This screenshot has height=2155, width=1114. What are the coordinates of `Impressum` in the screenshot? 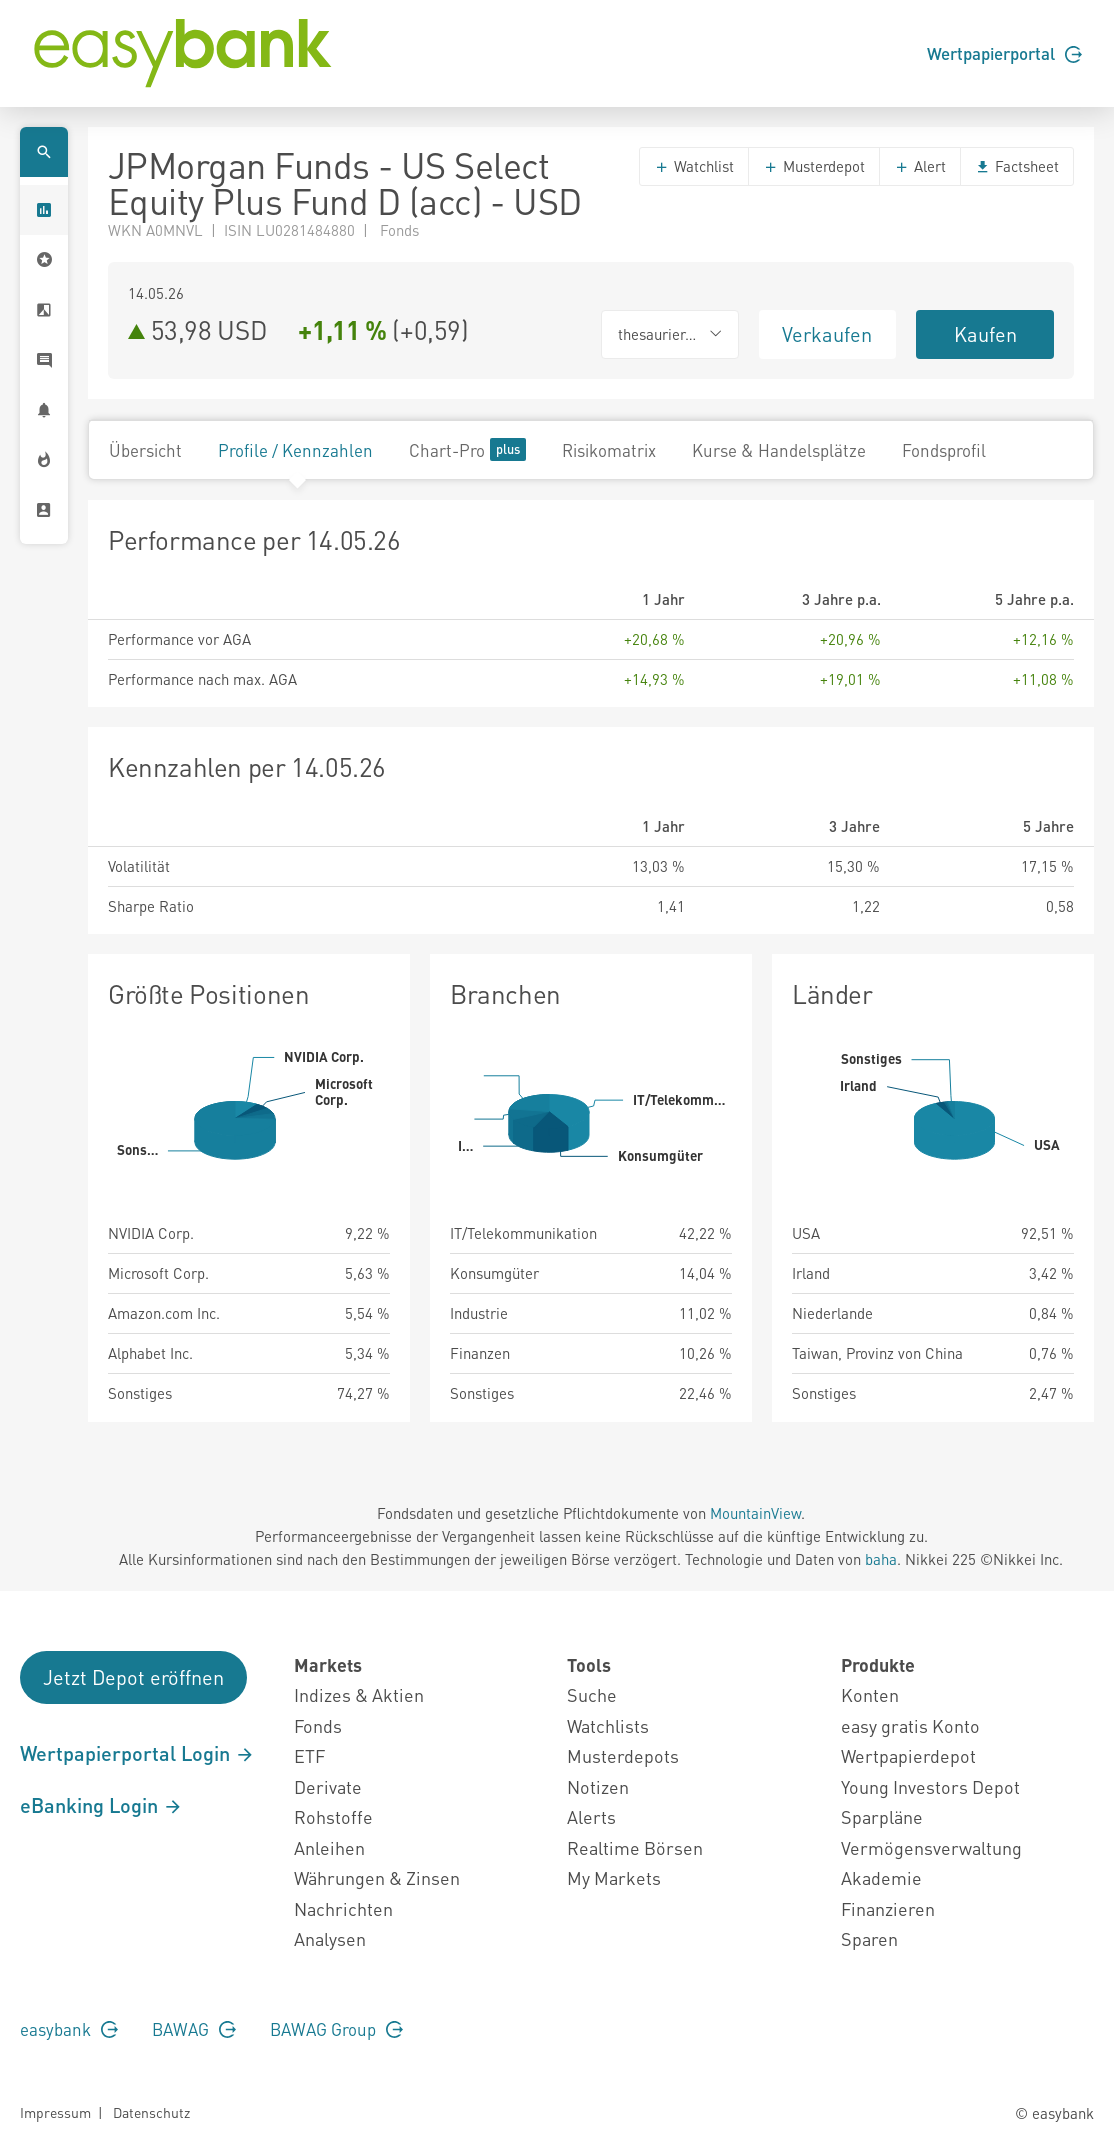 It's located at (55, 2112).